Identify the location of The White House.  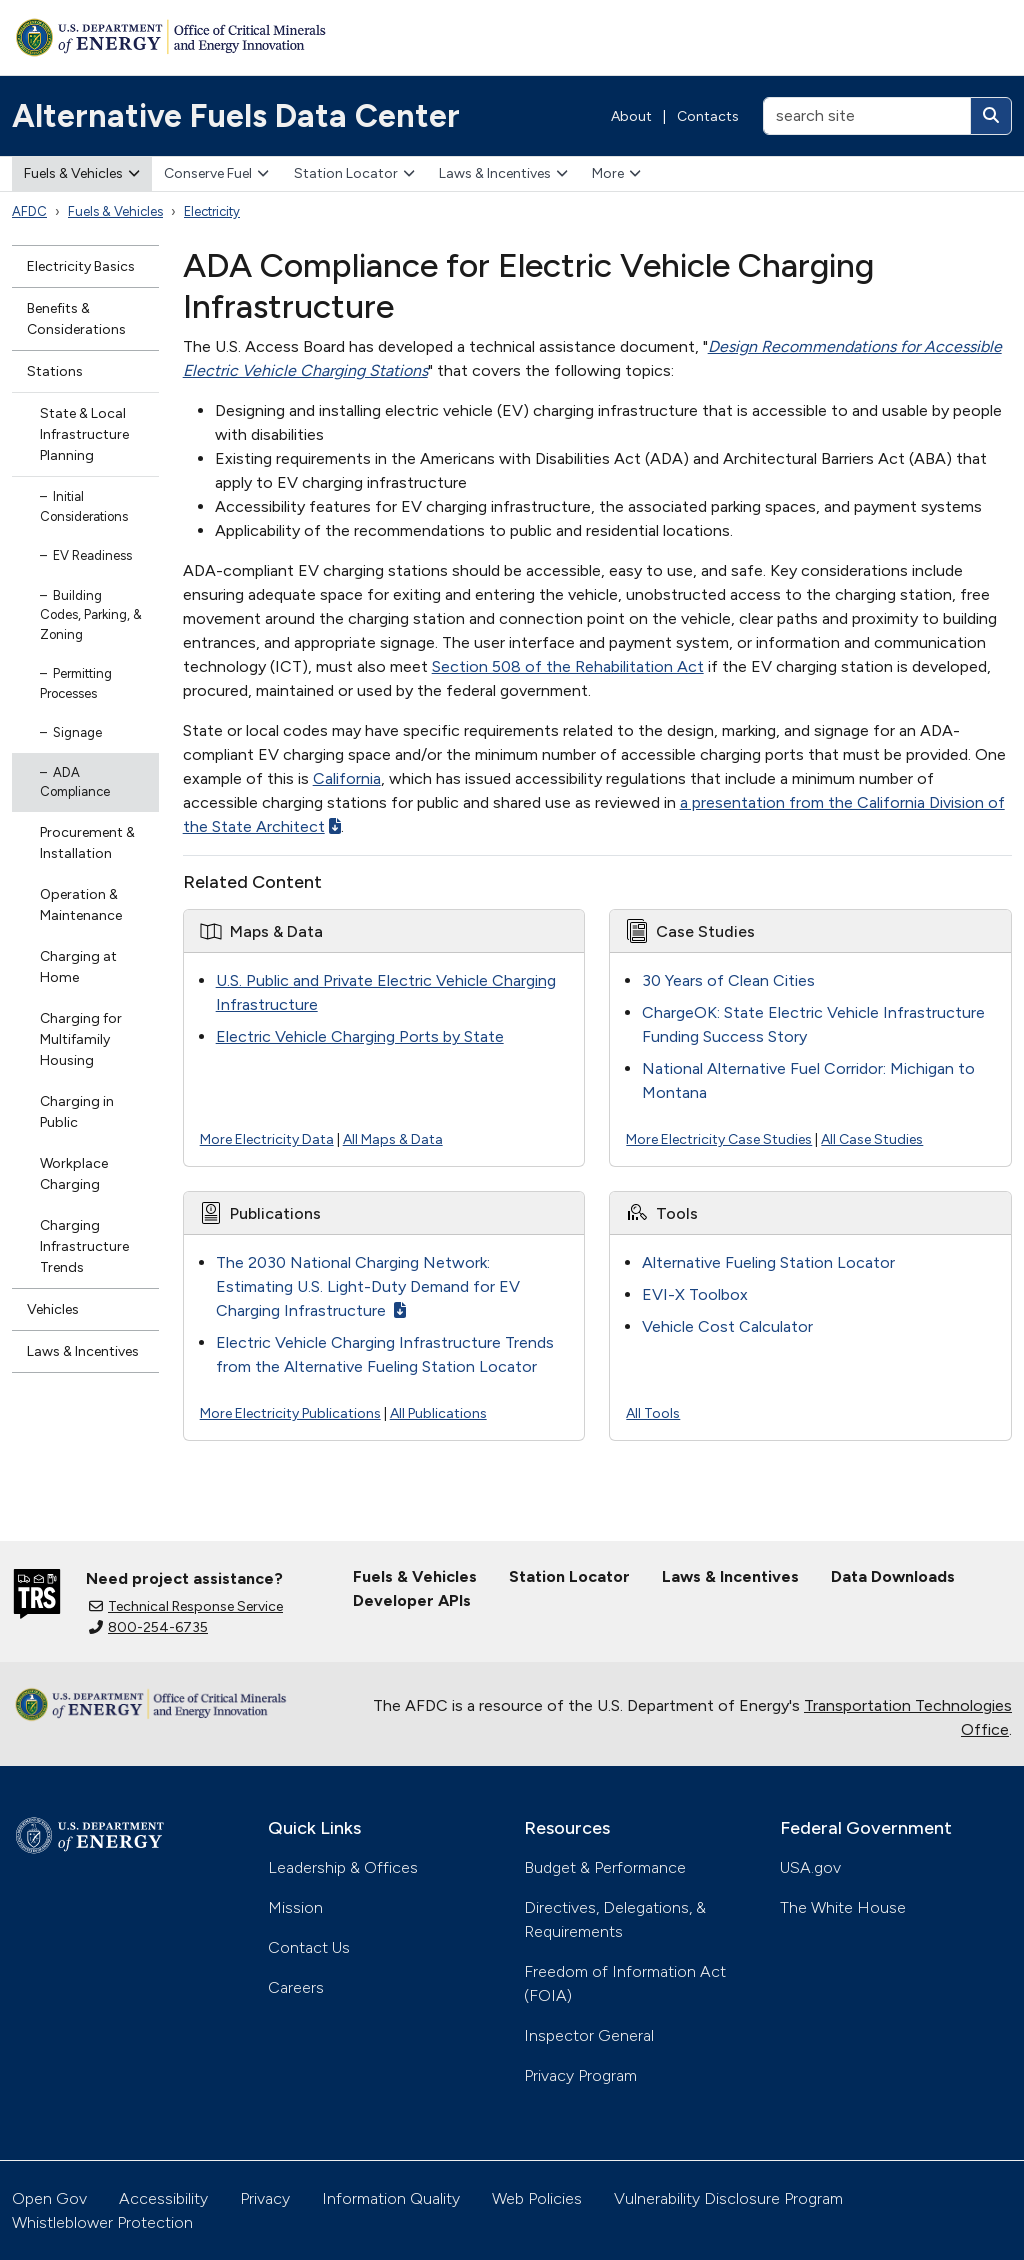
(843, 1907).